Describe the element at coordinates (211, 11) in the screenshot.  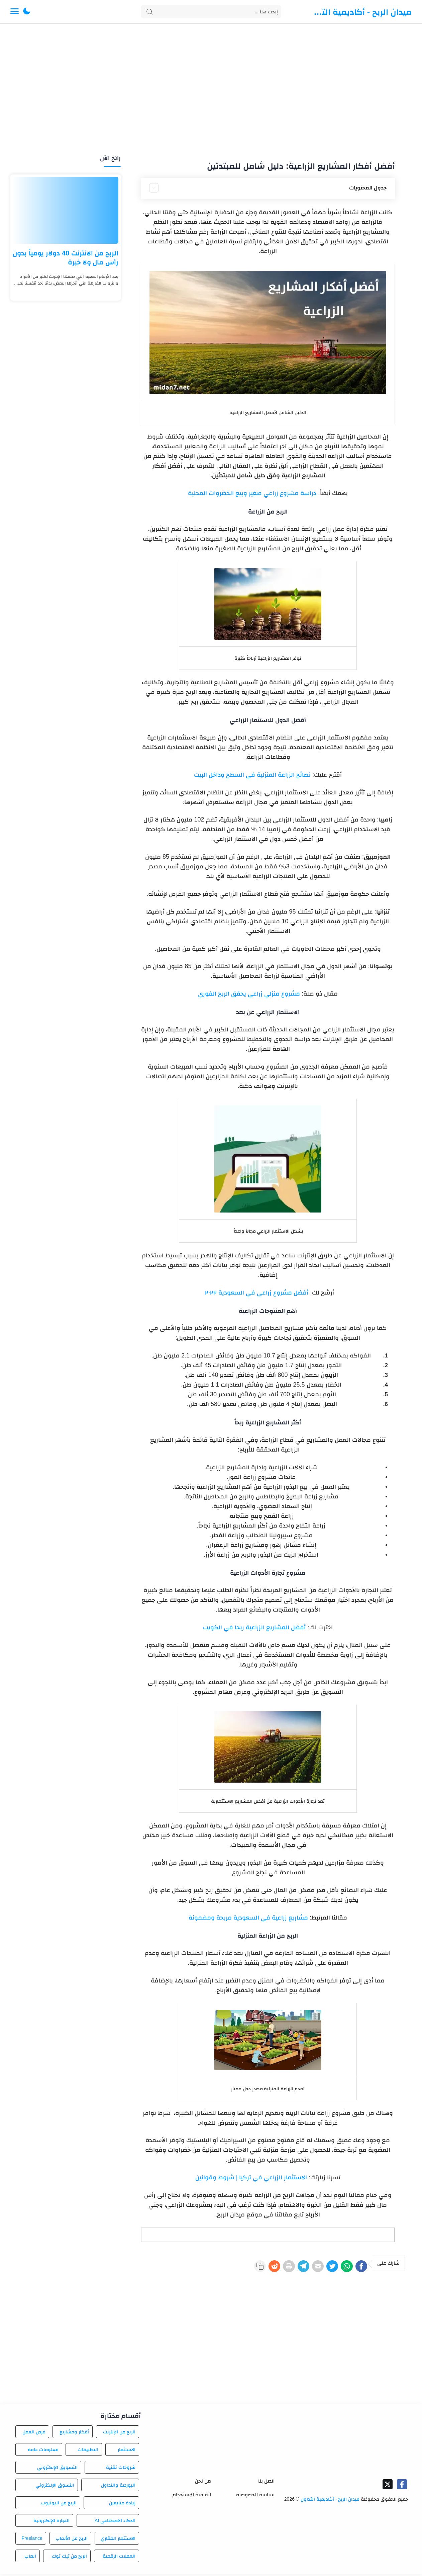
I see `[Search]` at that location.